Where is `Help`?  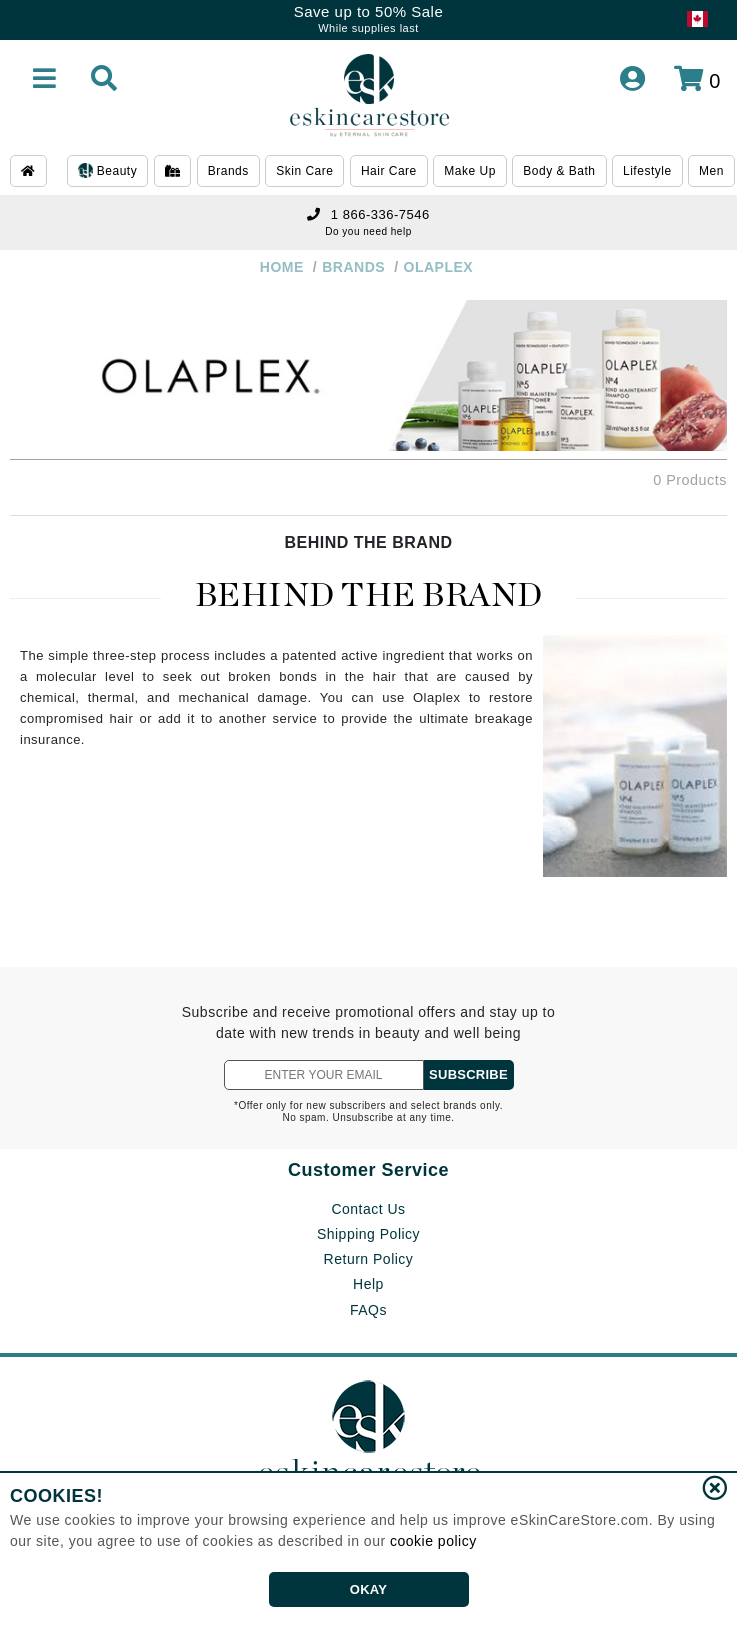 Help is located at coordinates (368, 1284).